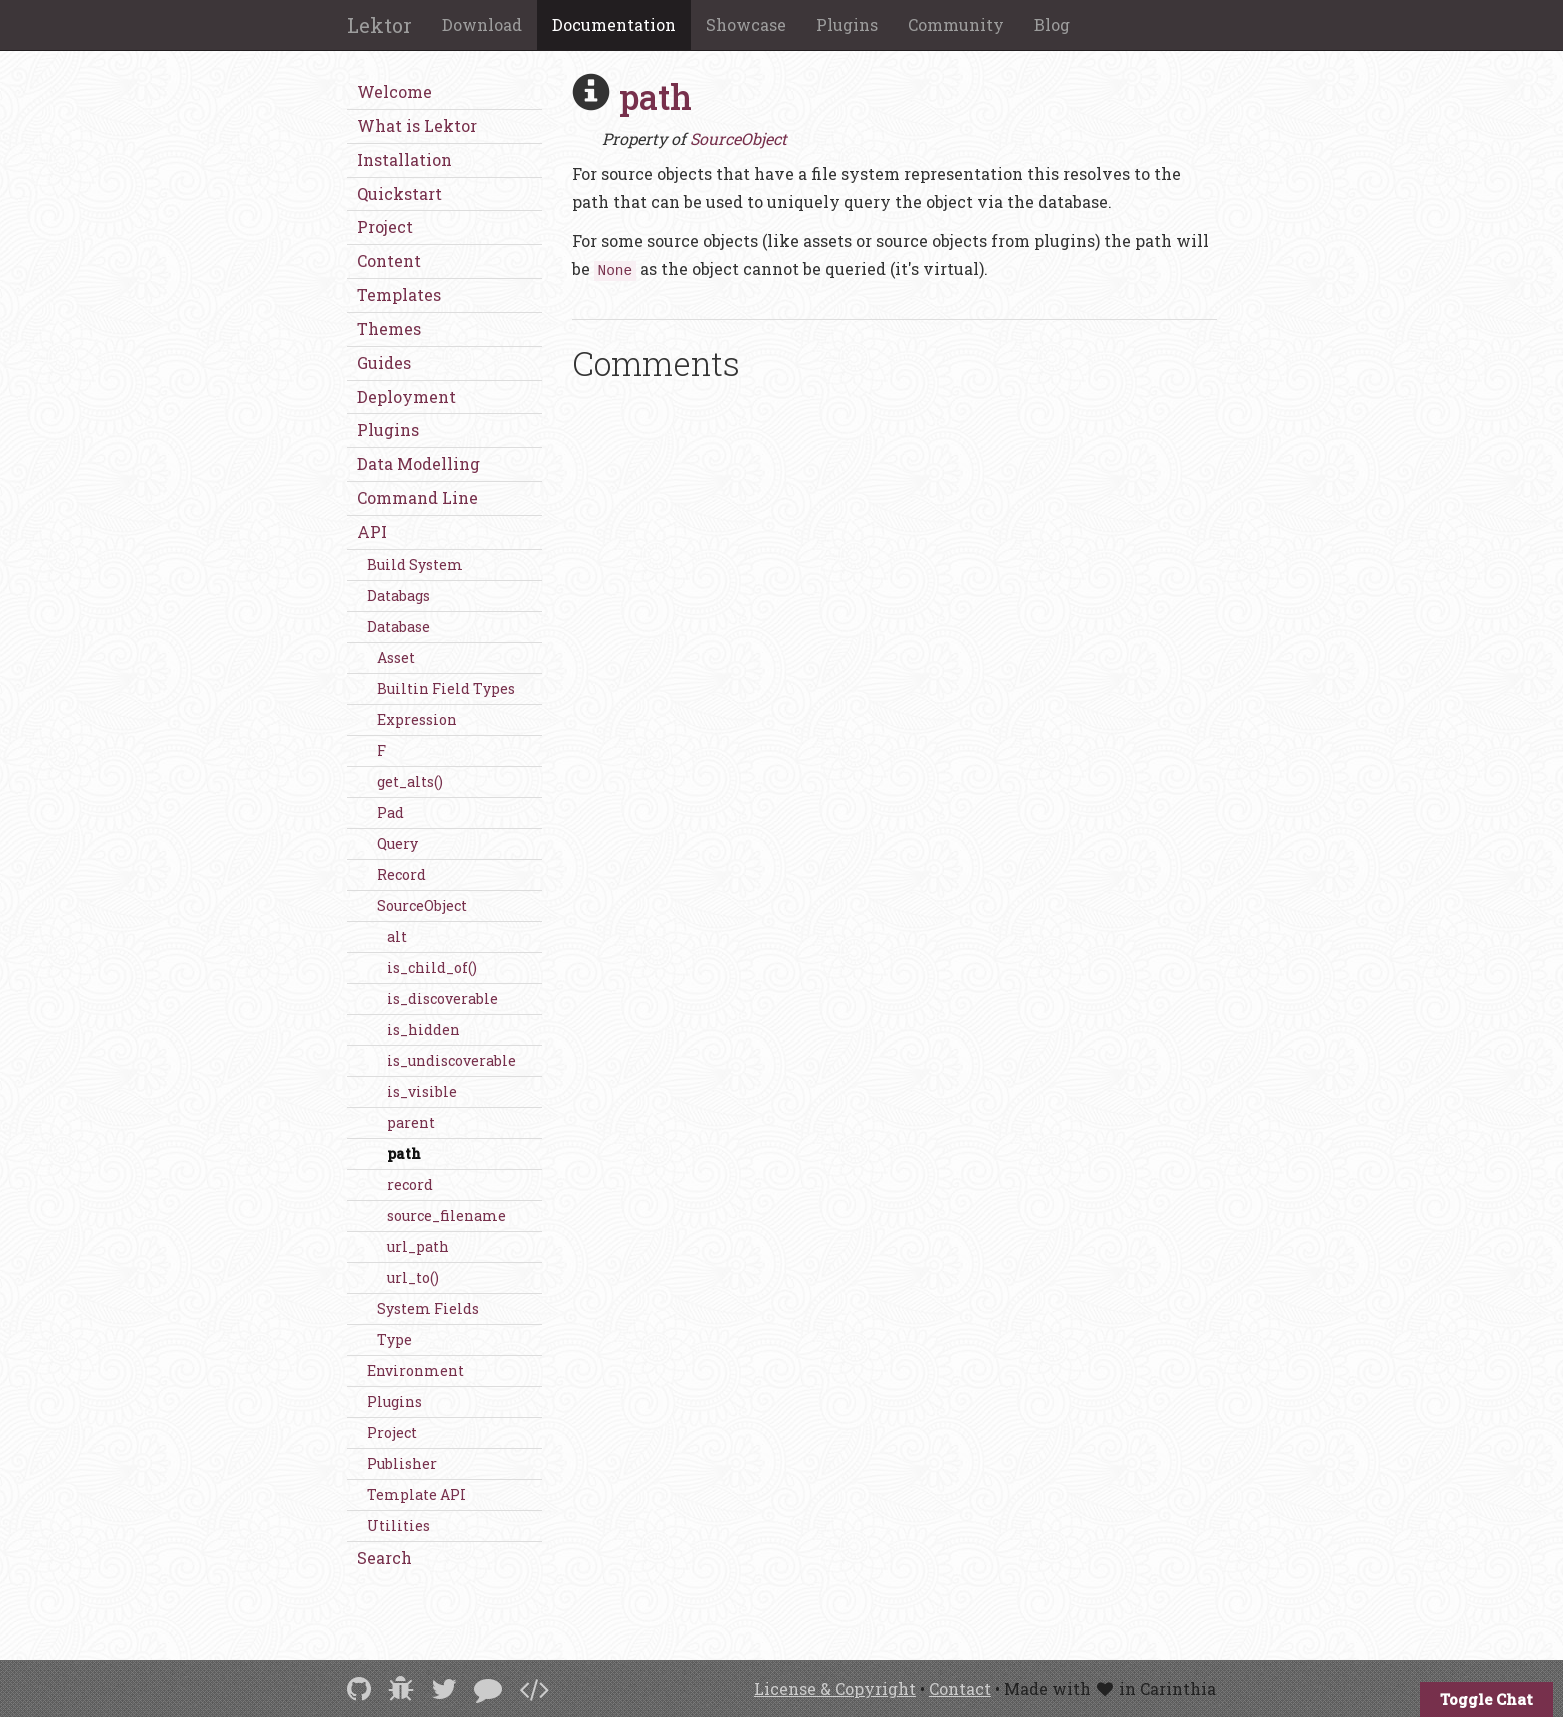 This screenshot has width=1563, height=1717. What do you see at coordinates (418, 1246) in the screenshot?
I see `url_path` at bounding box center [418, 1246].